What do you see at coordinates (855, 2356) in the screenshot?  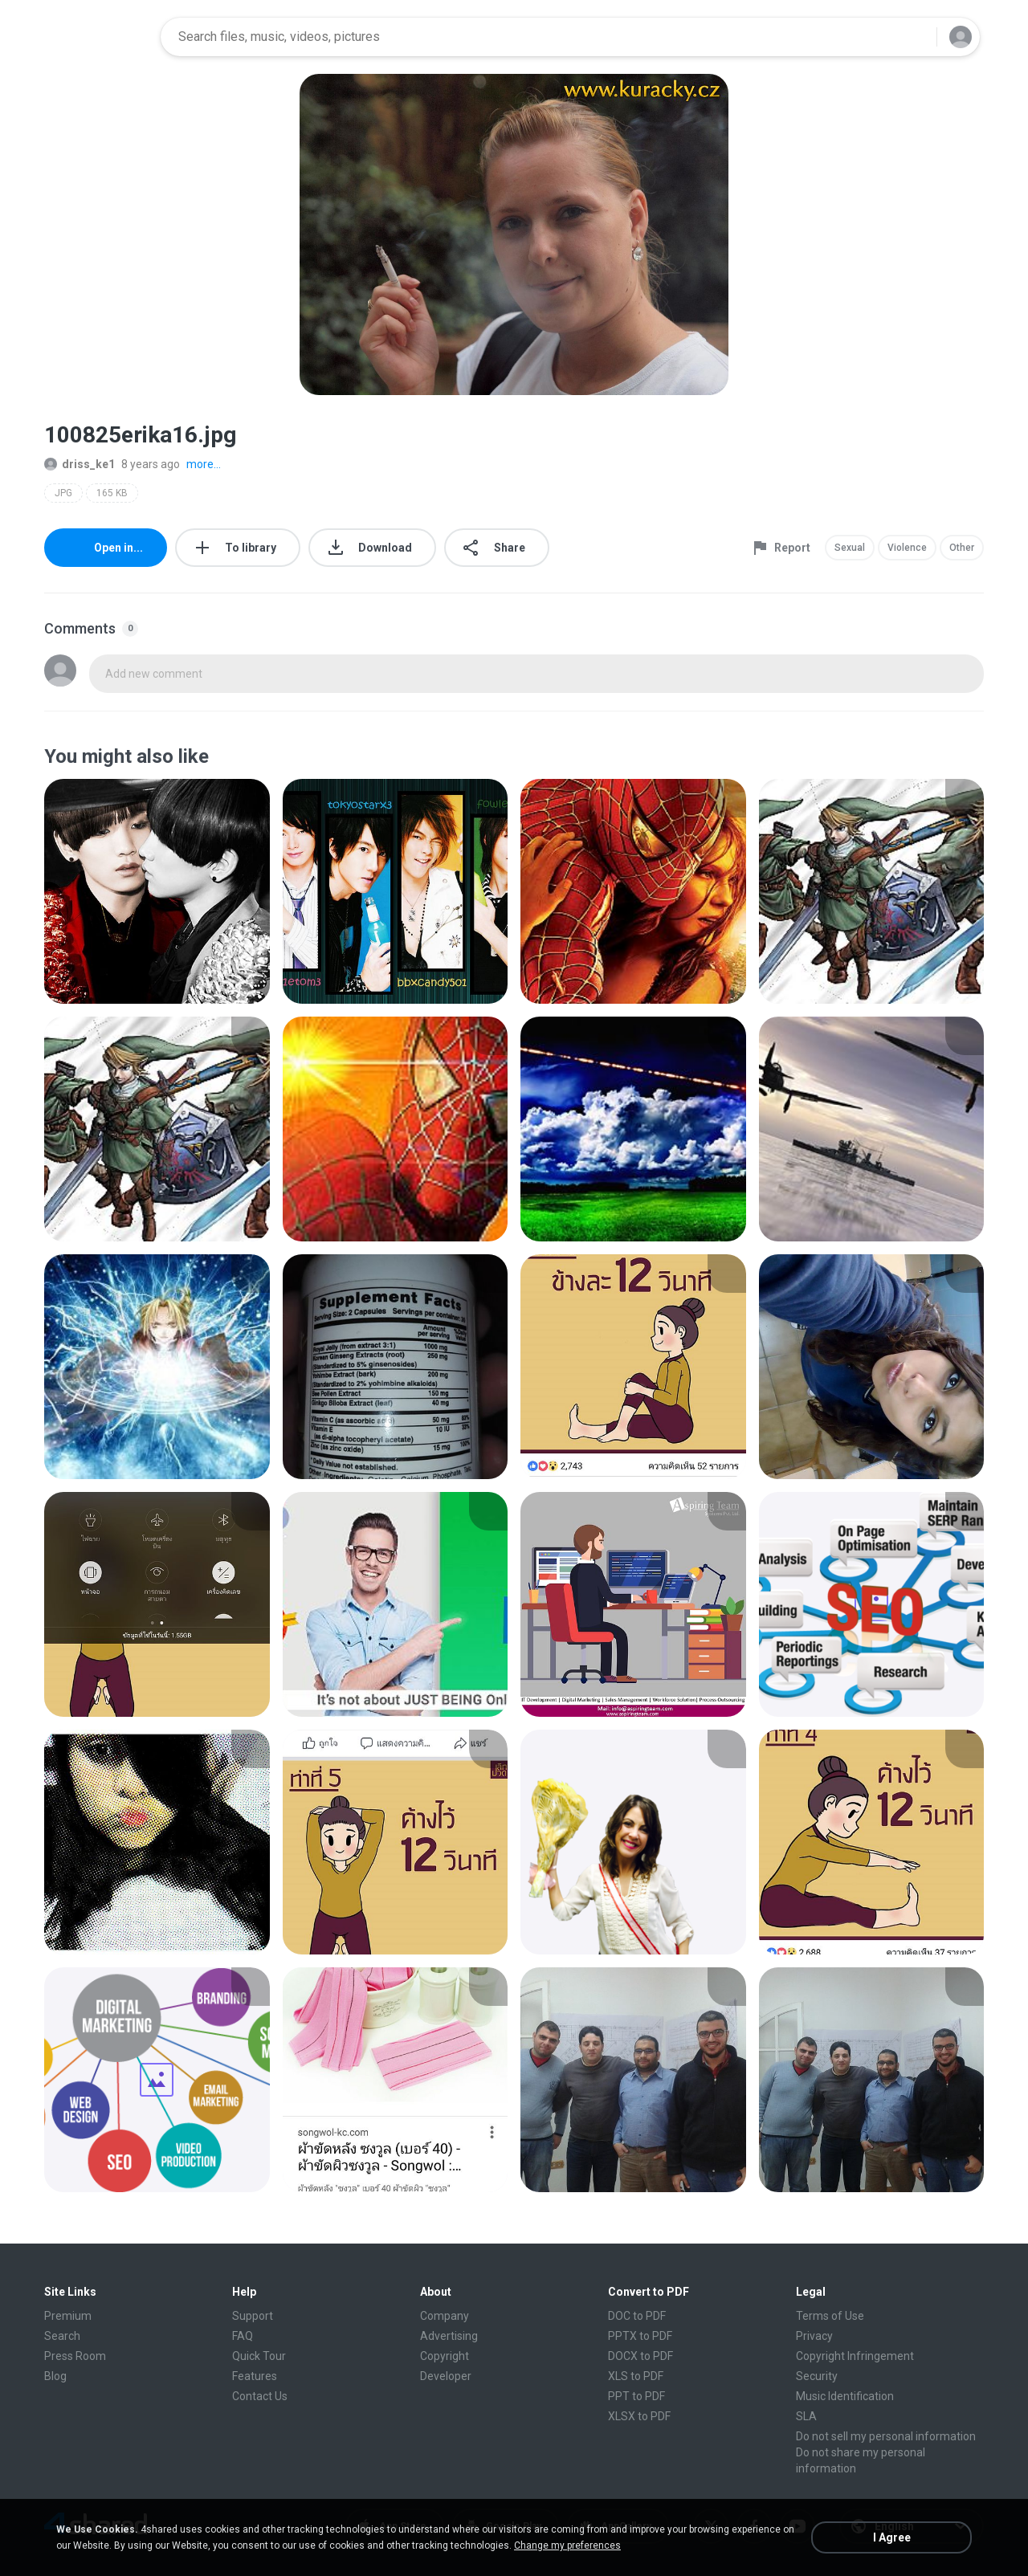 I see `Copyright Infringement` at bounding box center [855, 2356].